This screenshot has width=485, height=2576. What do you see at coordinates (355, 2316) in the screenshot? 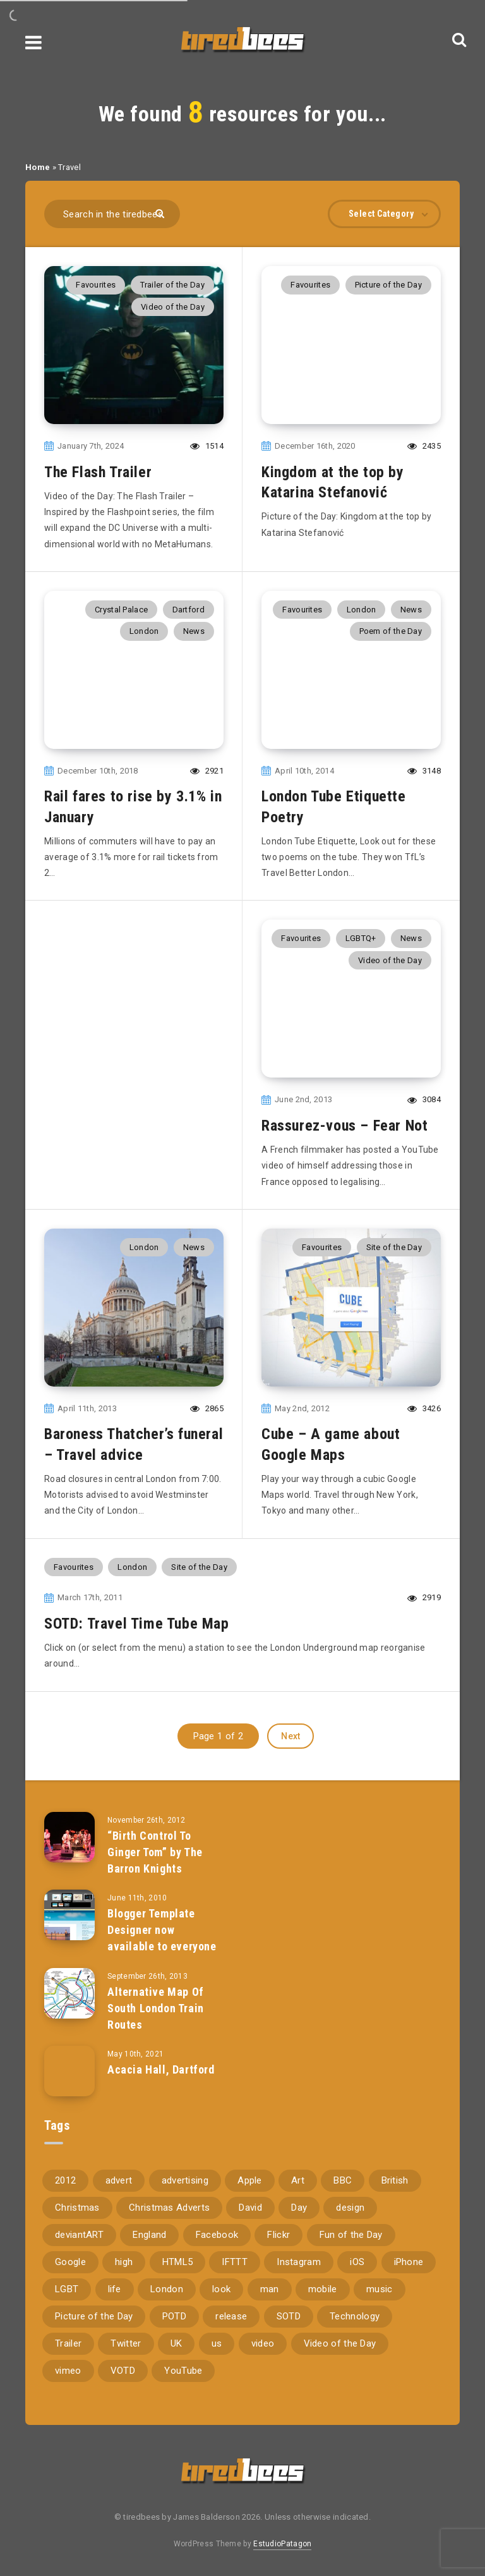
I see `Technology [Technology (94 items)]` at bounding box center [355, 2316].